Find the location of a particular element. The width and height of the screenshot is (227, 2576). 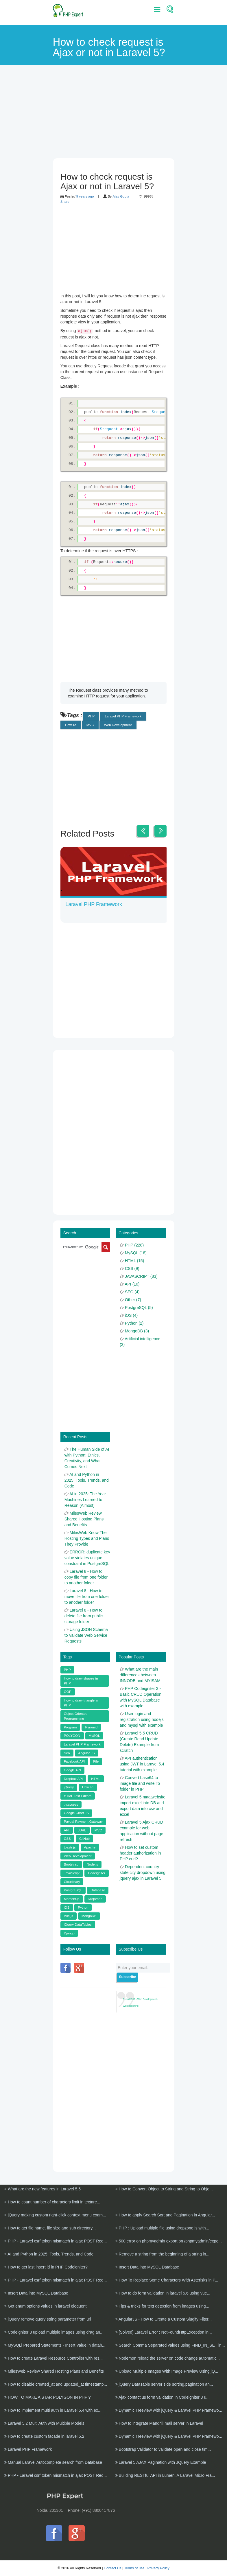

Dropzone is located at coordinates (95, 1896).